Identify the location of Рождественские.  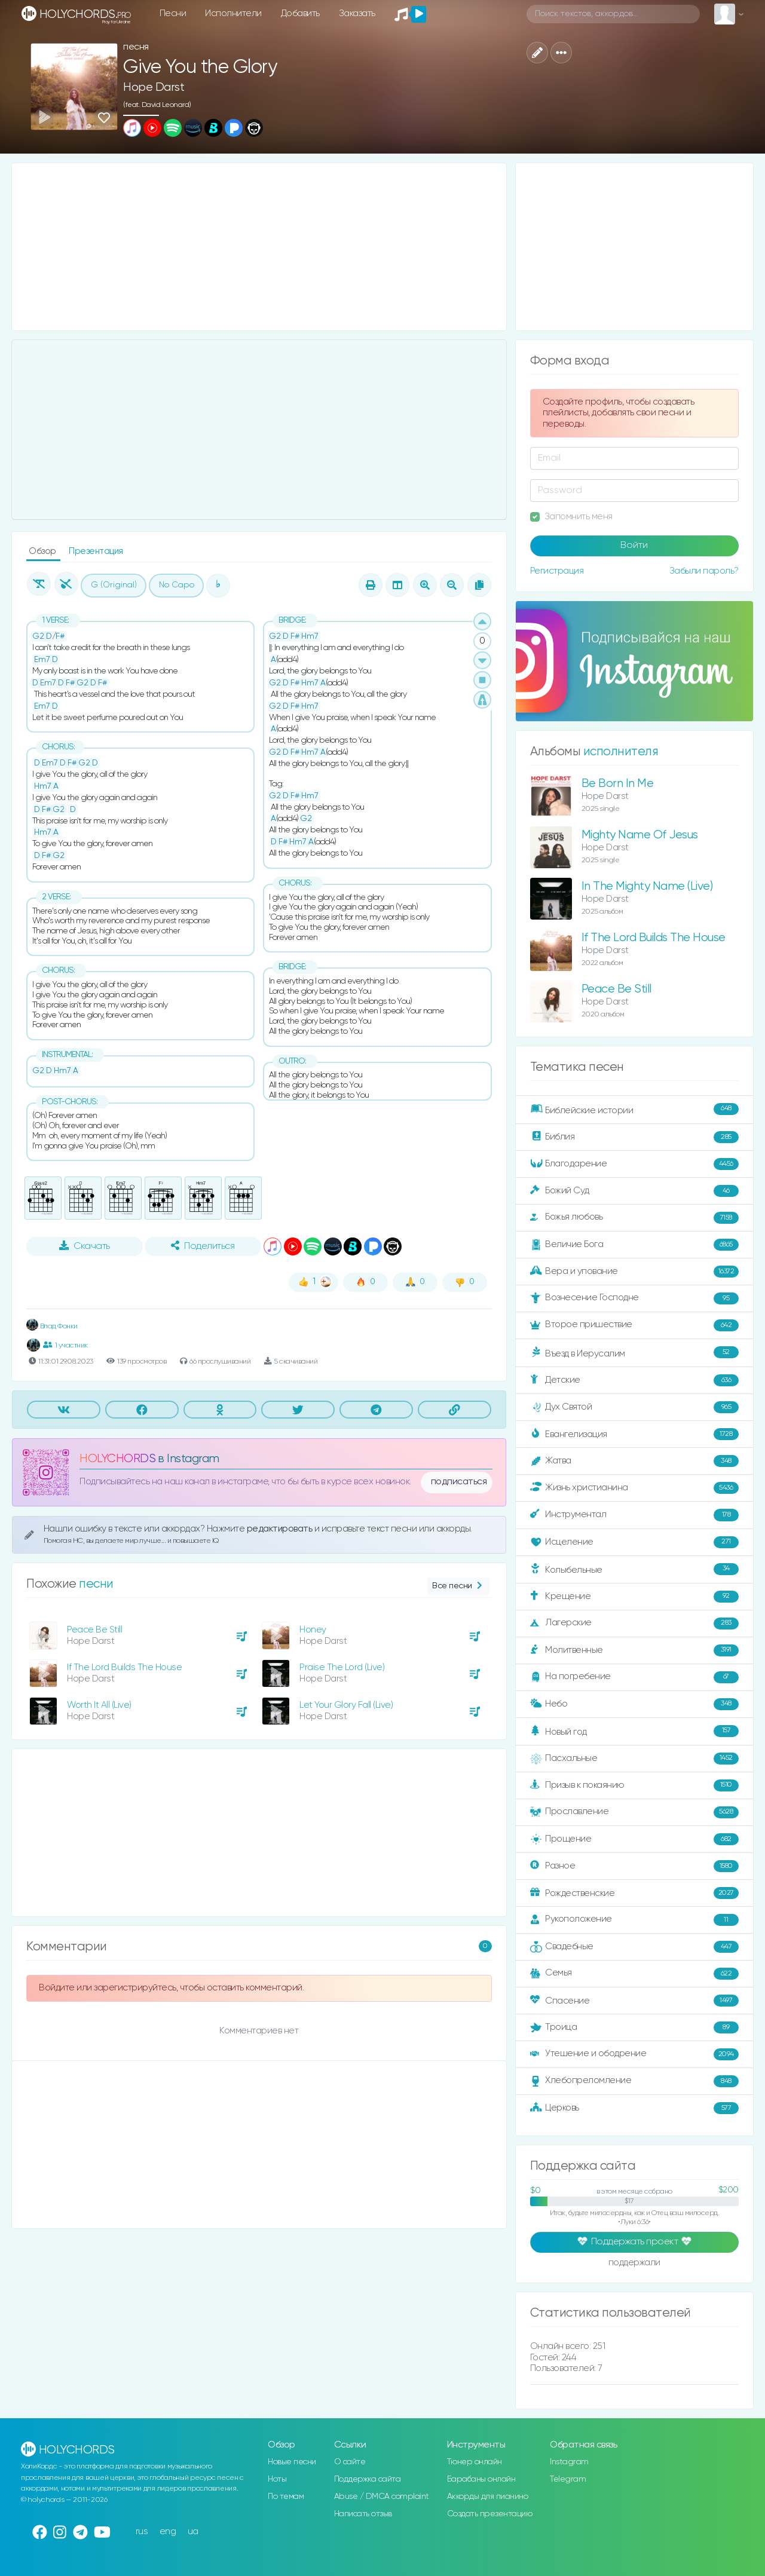
(634, 1893).